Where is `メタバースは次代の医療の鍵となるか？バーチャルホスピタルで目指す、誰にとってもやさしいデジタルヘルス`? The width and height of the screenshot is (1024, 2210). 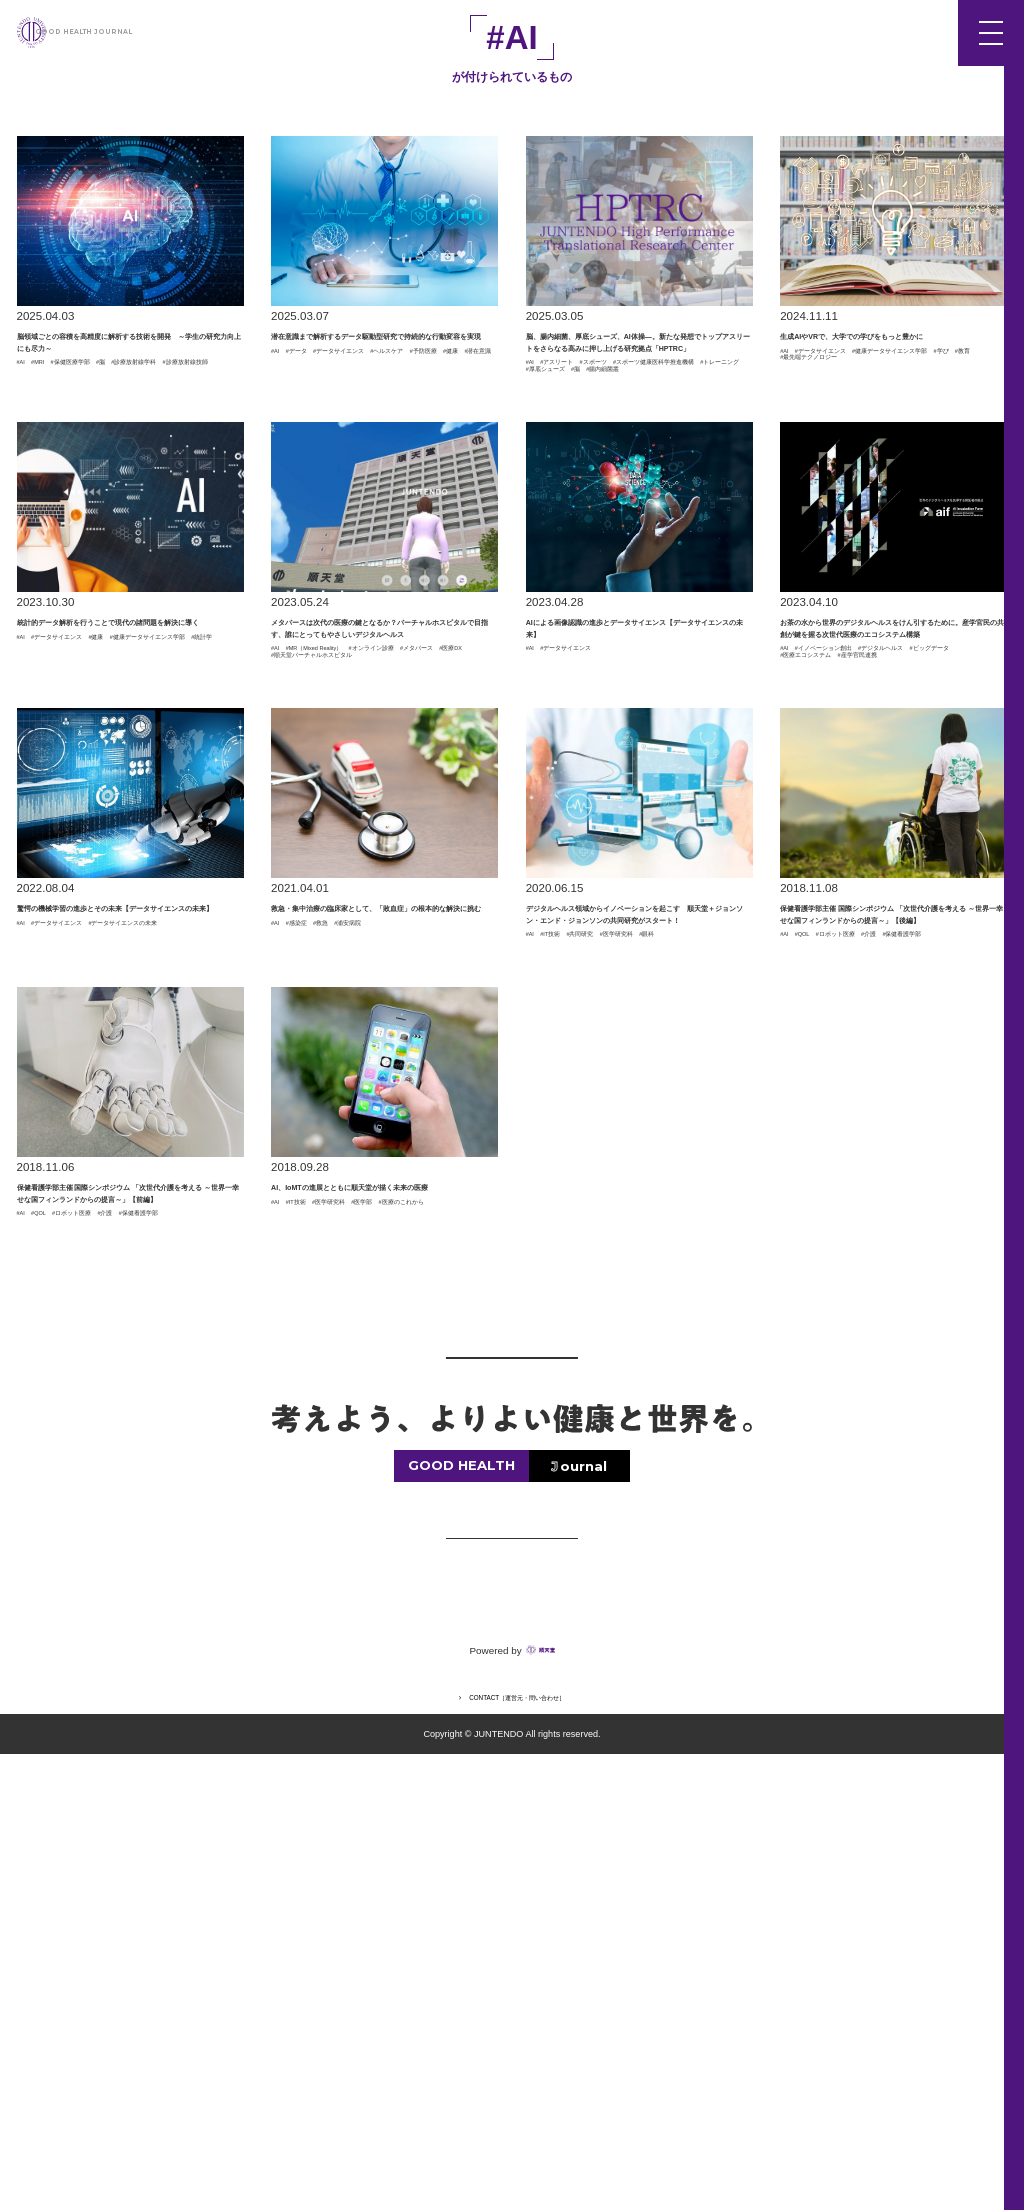
メタバースは次代の医療の鍵となるか？バーチャルホスピタルで目指す、誰にとってもやさしいデジタルヘルス is located at coordinates (383, 795).